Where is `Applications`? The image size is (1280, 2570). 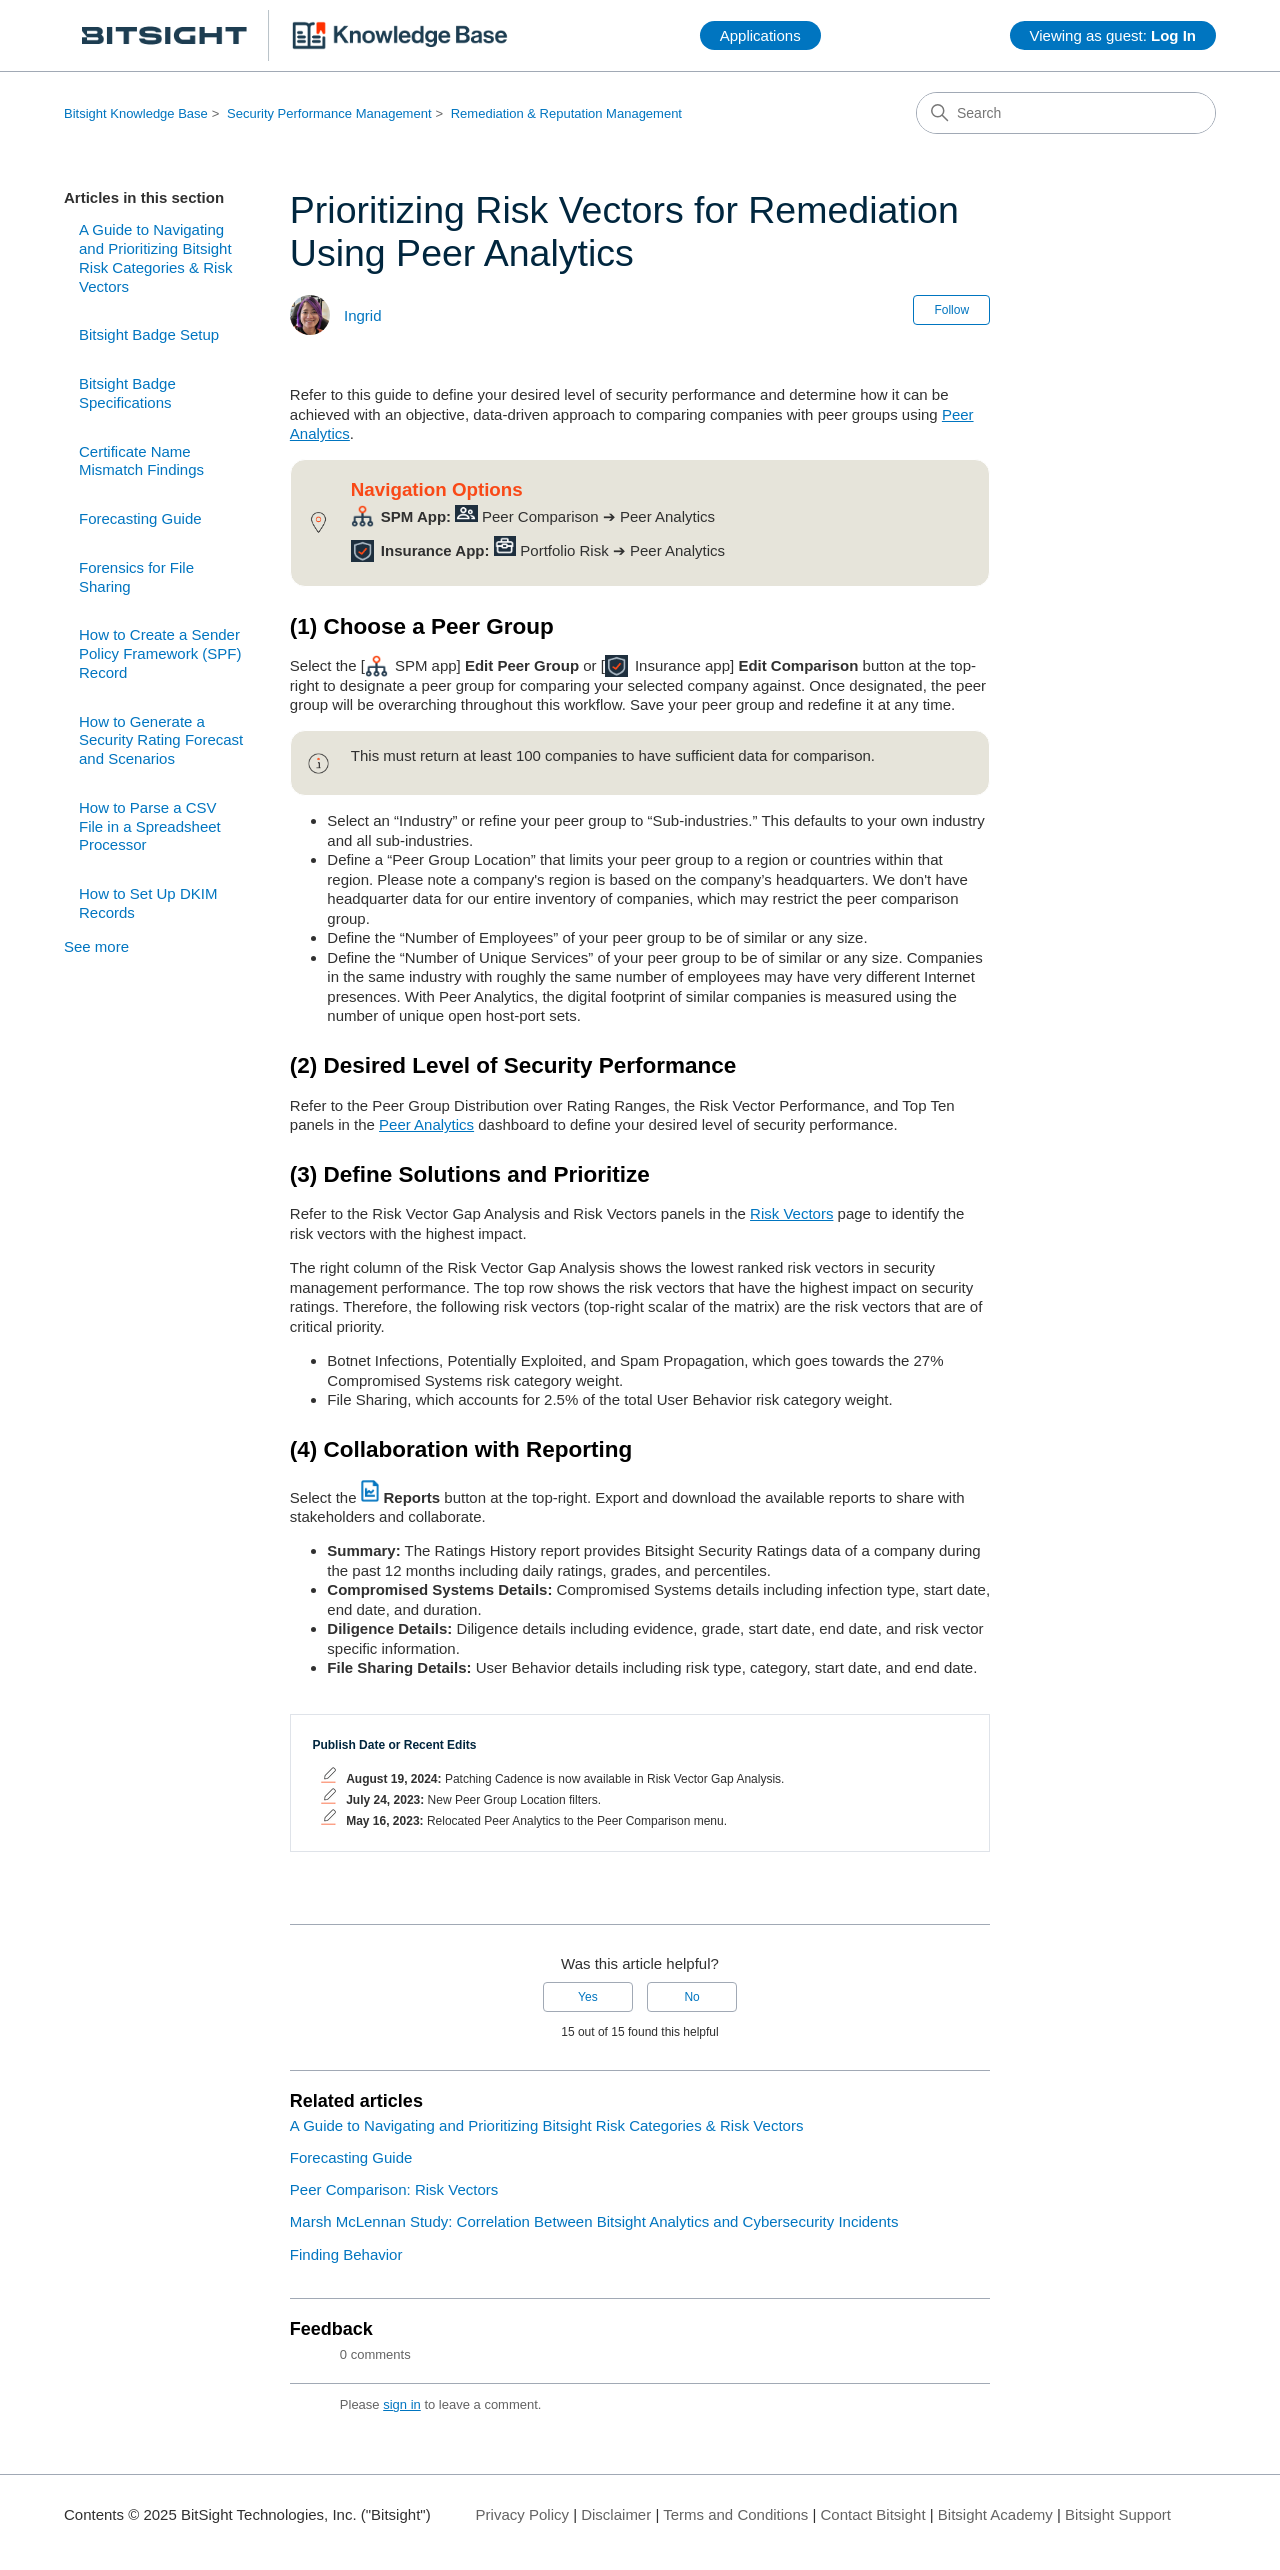 Applications is located at coordinates (760, 35).